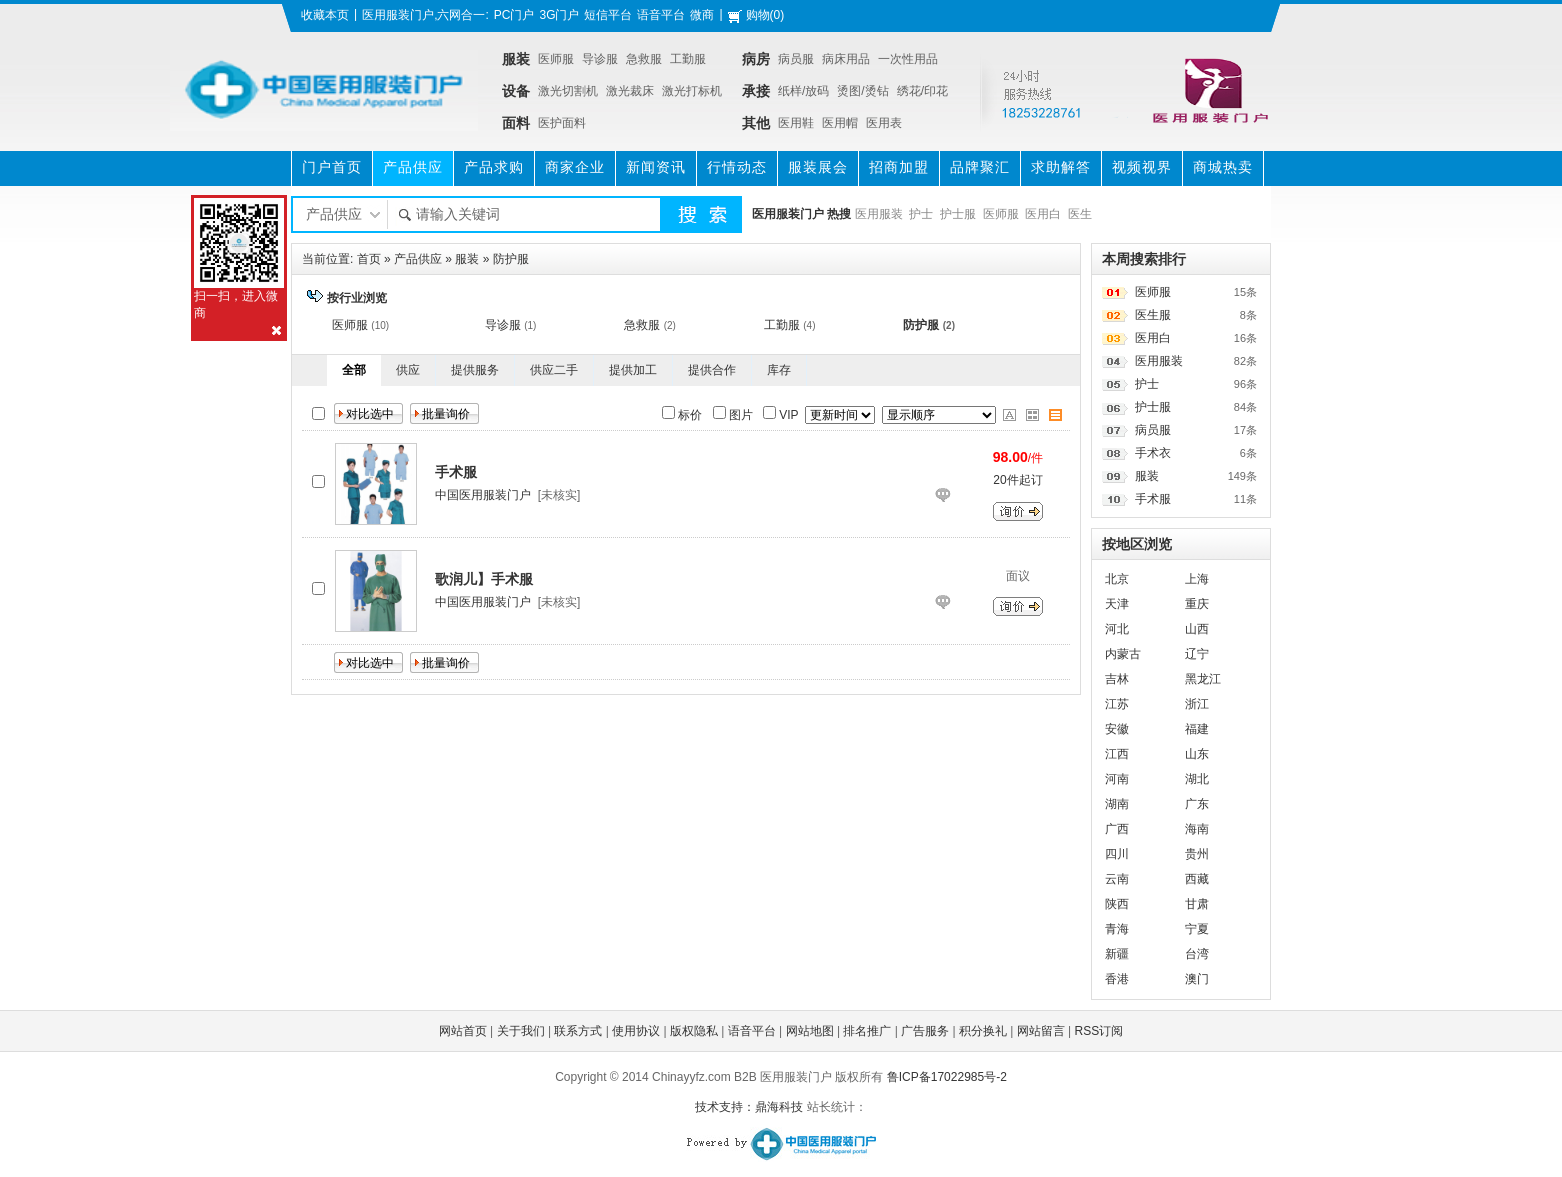  I want to click on 鼎海科技, so click(779, 1107).